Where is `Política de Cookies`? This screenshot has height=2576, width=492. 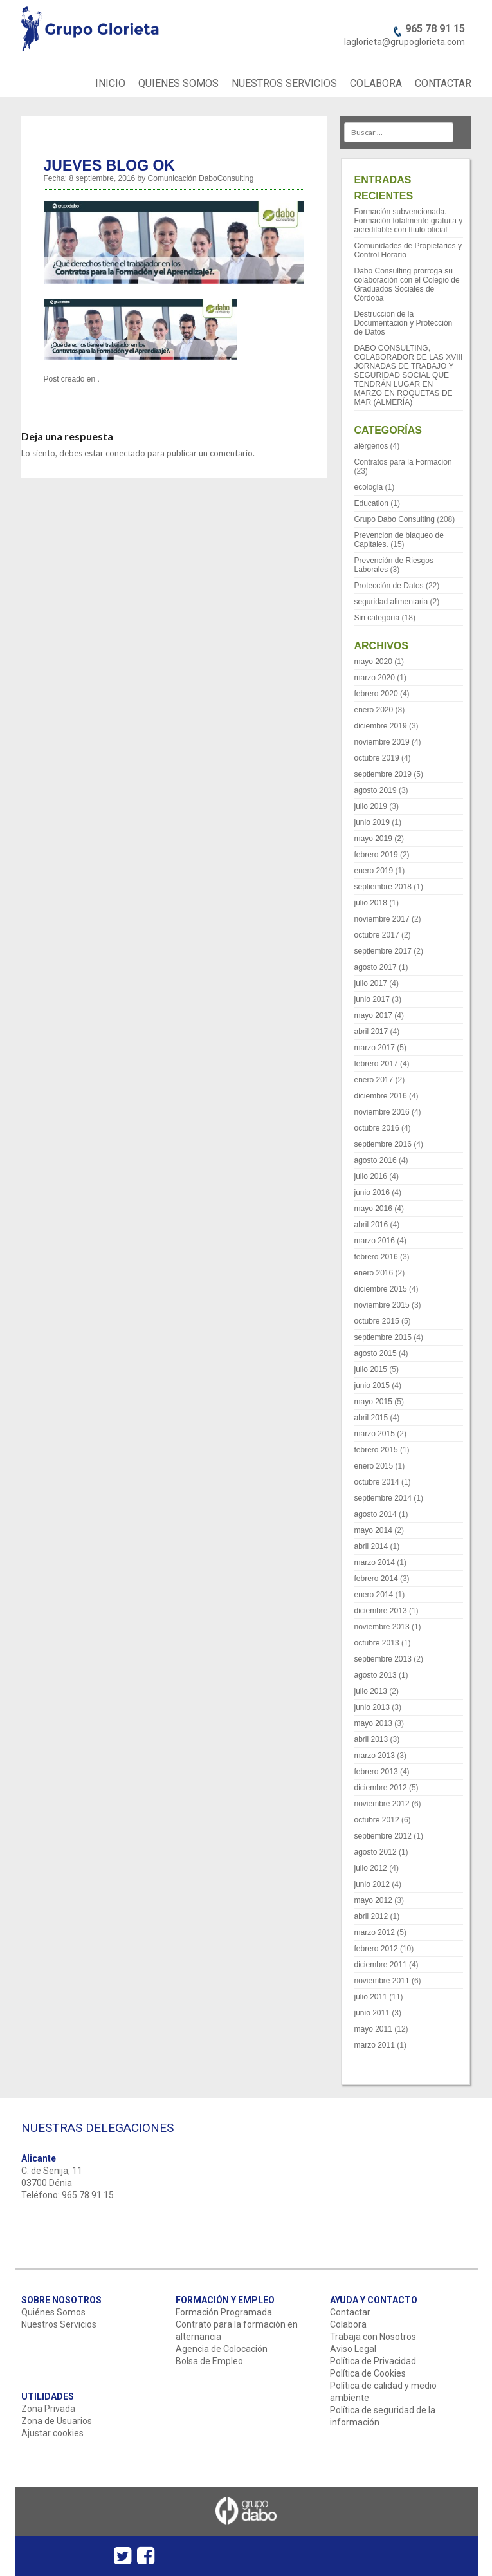
Política de Cookies is located at coordinates (368, 2373).